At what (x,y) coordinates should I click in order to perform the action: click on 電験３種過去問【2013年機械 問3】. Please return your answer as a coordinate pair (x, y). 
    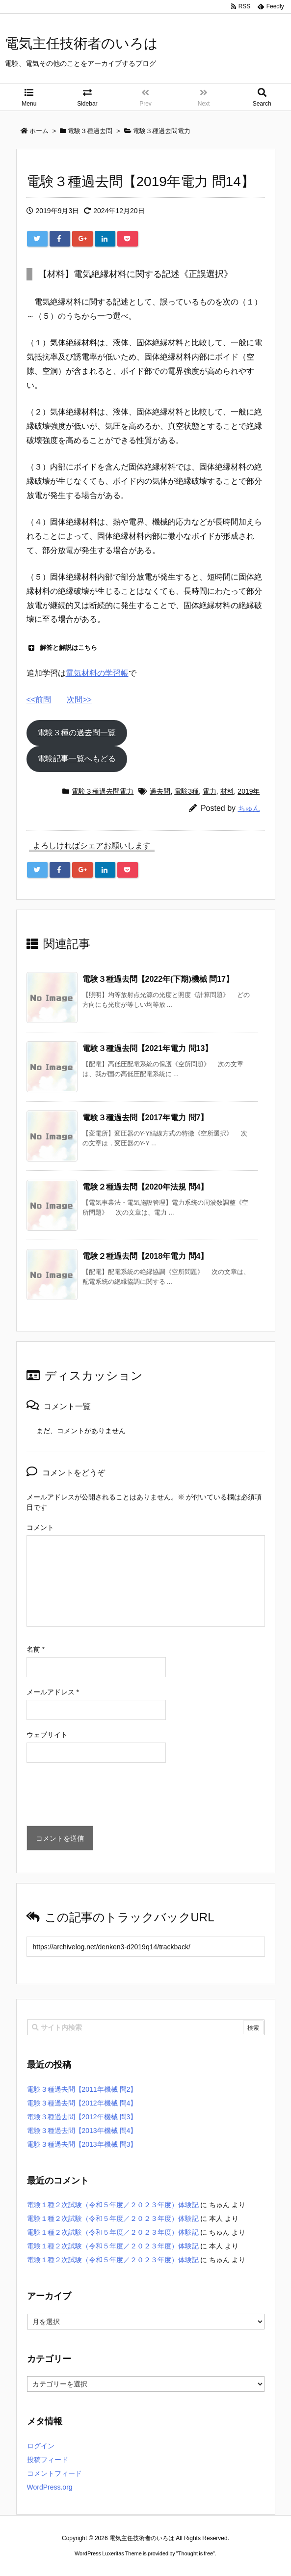
    Looking at the image, I should click on (82, 2144).